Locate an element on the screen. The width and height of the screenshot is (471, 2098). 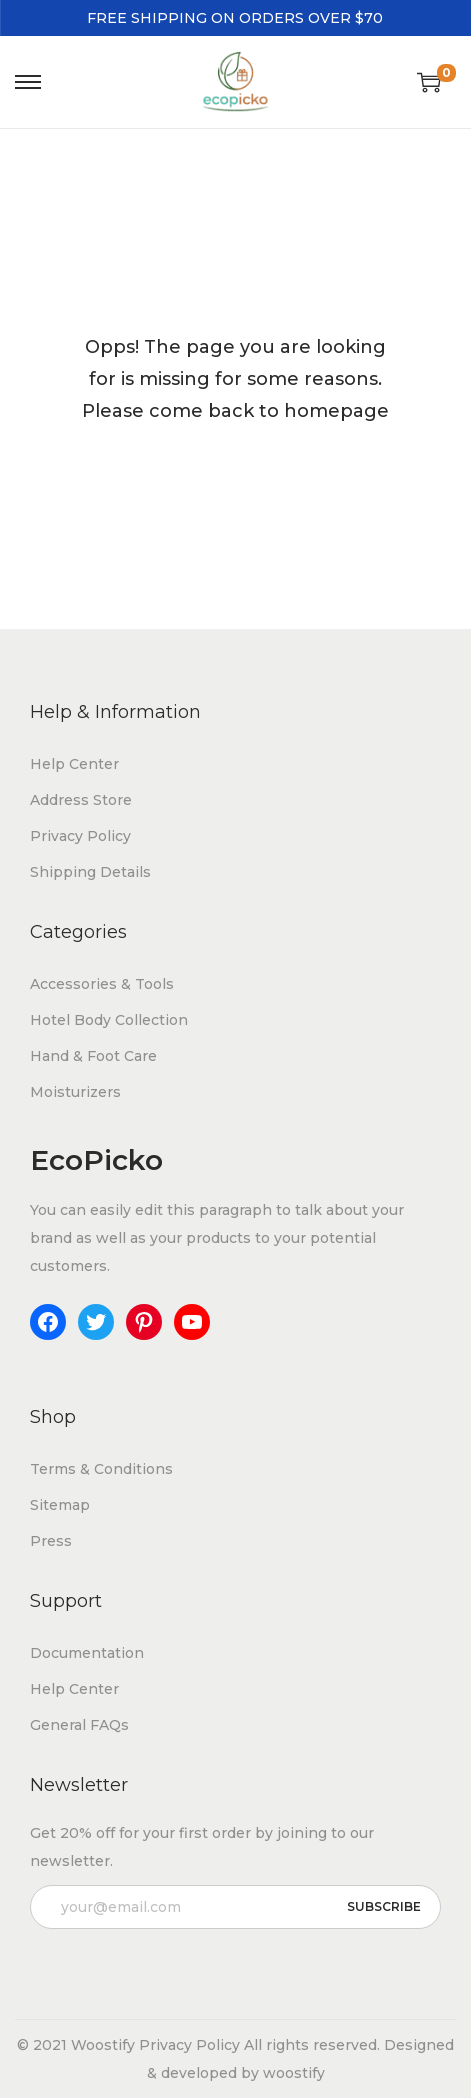
Privacy Policy is located at coordinates (80, 836).